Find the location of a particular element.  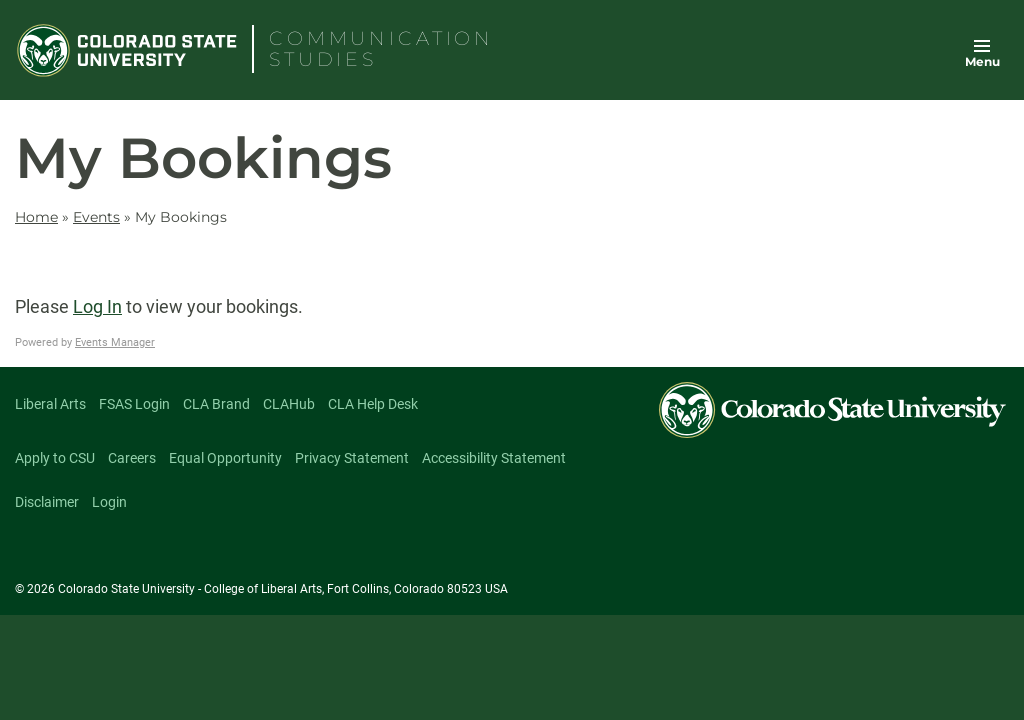

Equal Opportunity is located at coordinates (225, 458).